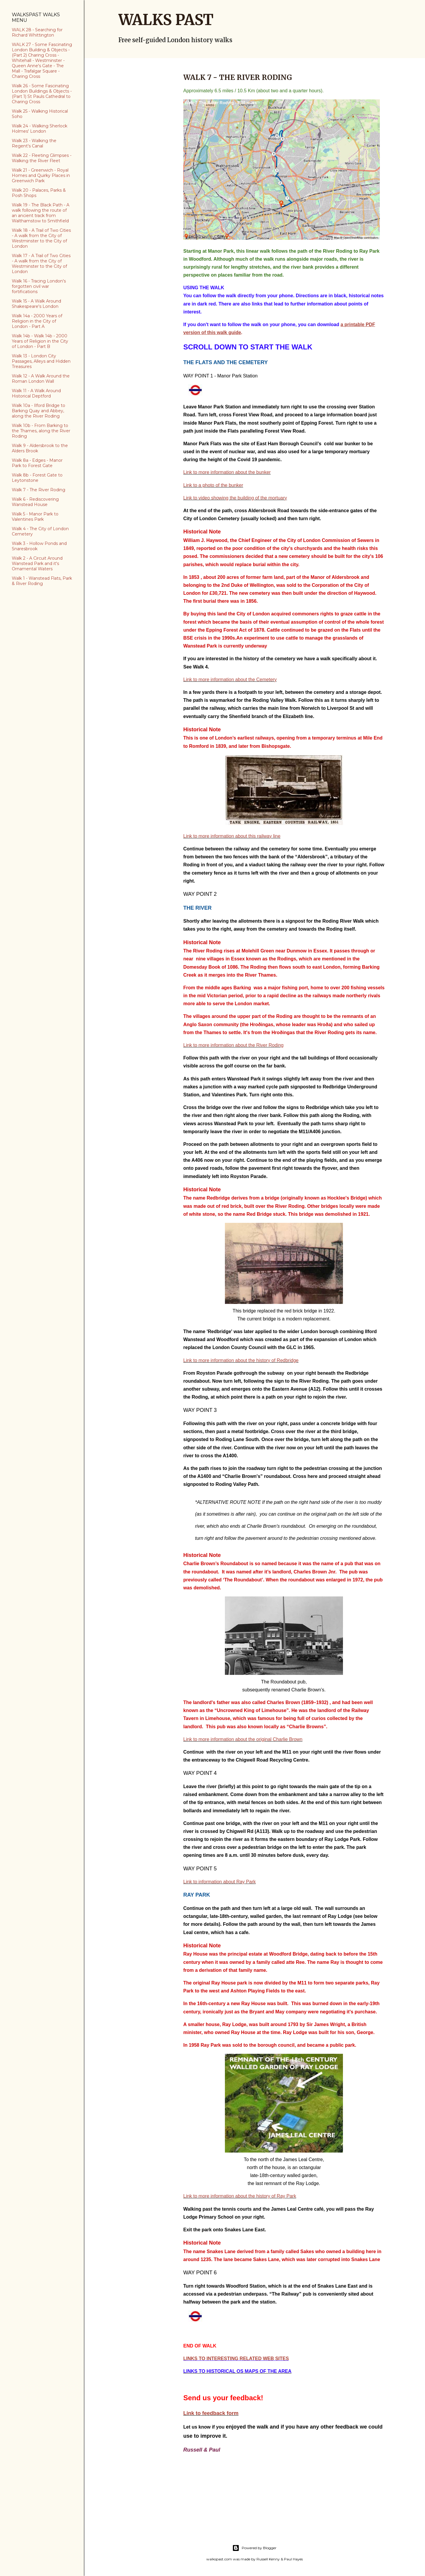 This screenshot has width=425, height=2576. What do you see at coordinates (36, 303) in the screenshot?
I see `Walk 15 - A Walk Around Shakespeare's London` at bounding box center [36, 303].